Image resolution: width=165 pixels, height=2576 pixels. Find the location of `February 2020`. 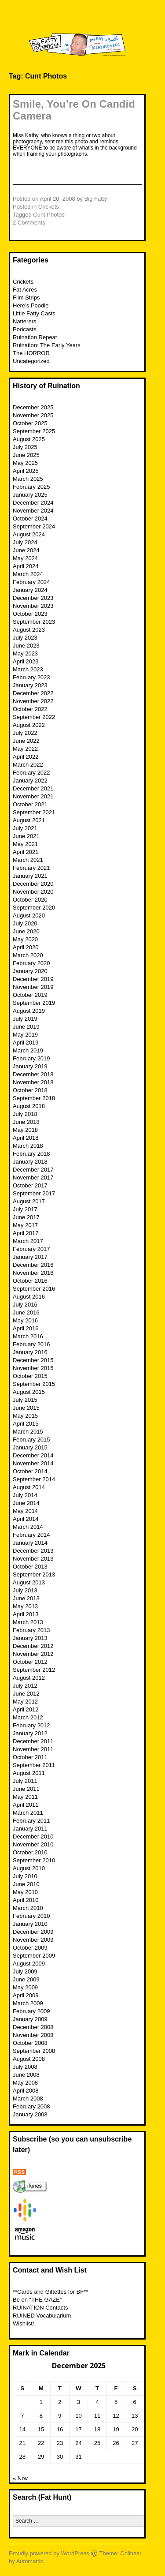

February 2020 is located at coordinates (31, 963).